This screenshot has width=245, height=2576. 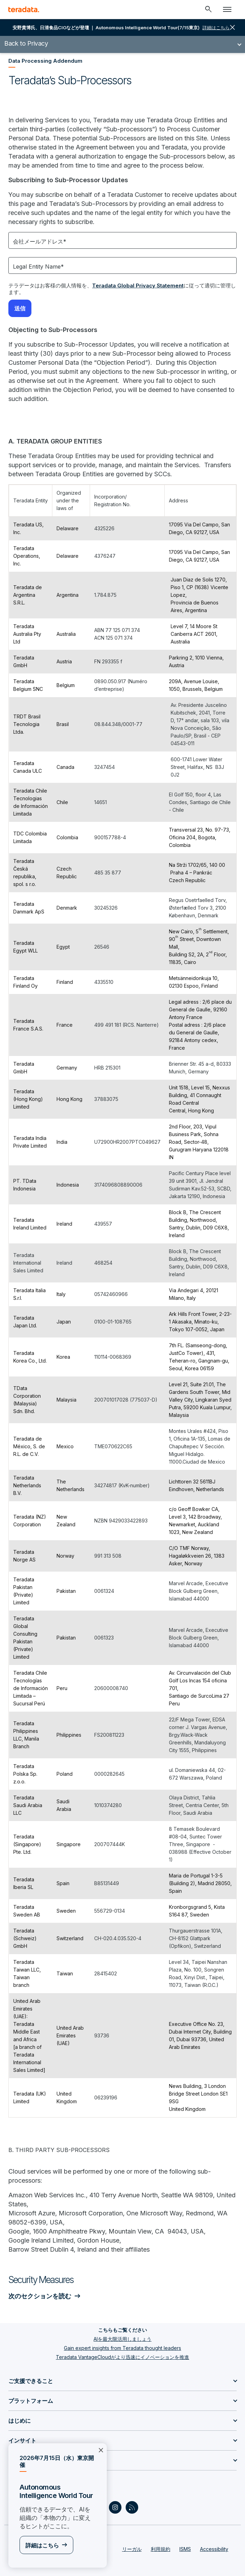 What do you see at coordinates (208, 9) in the screenshot?
I see `[Header - Search Mobile]` at bounding box center [208, 9].